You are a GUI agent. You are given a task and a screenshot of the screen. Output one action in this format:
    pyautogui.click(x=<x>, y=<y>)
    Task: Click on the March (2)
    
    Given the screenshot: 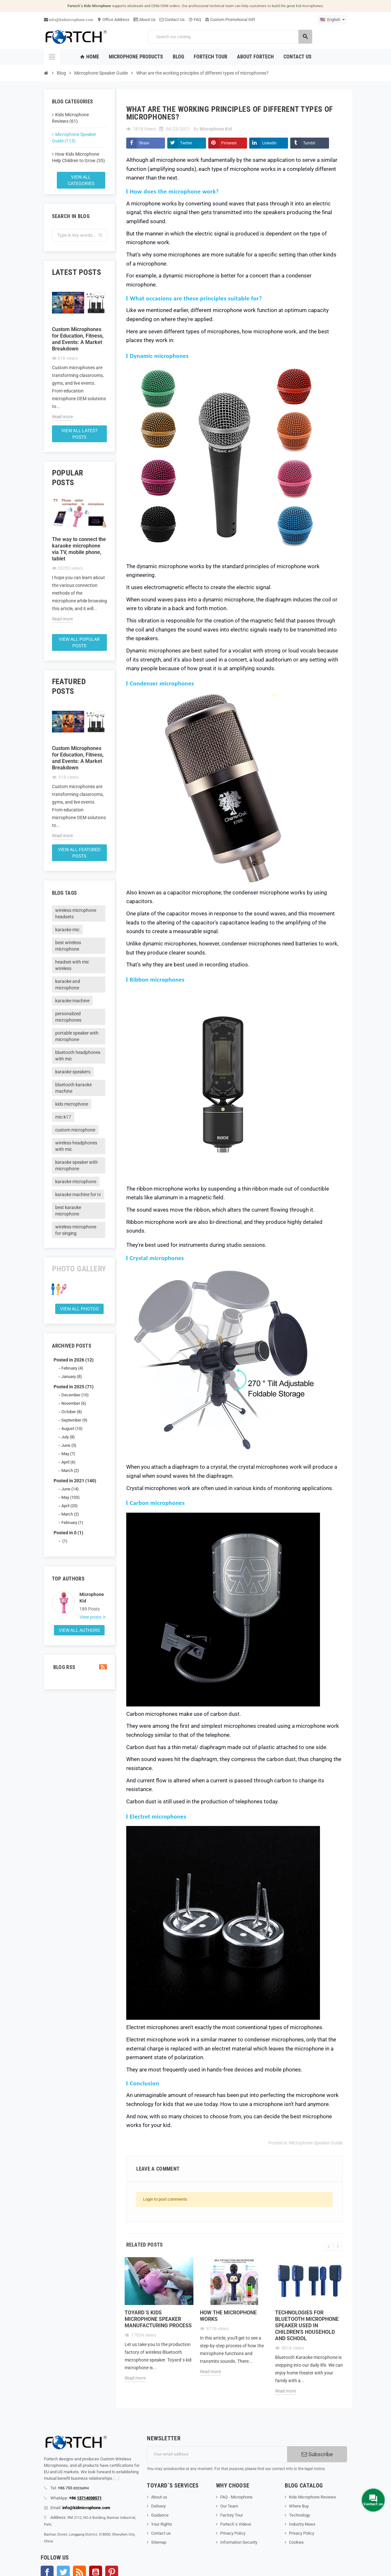 What is the action you would take?
    pyautogui.click(x=70, y=1470)
    